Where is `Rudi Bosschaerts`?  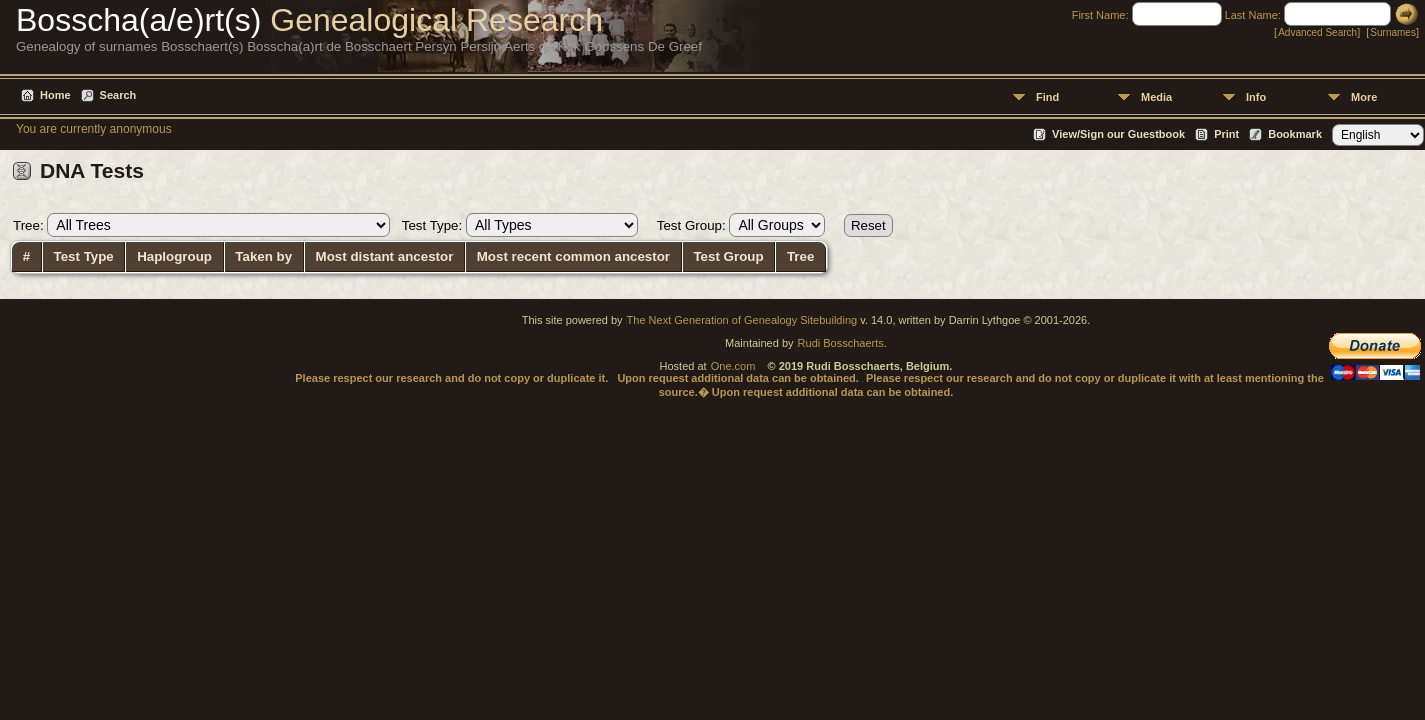 Rudi Bosschaerts is located at coordinates (841, 343).